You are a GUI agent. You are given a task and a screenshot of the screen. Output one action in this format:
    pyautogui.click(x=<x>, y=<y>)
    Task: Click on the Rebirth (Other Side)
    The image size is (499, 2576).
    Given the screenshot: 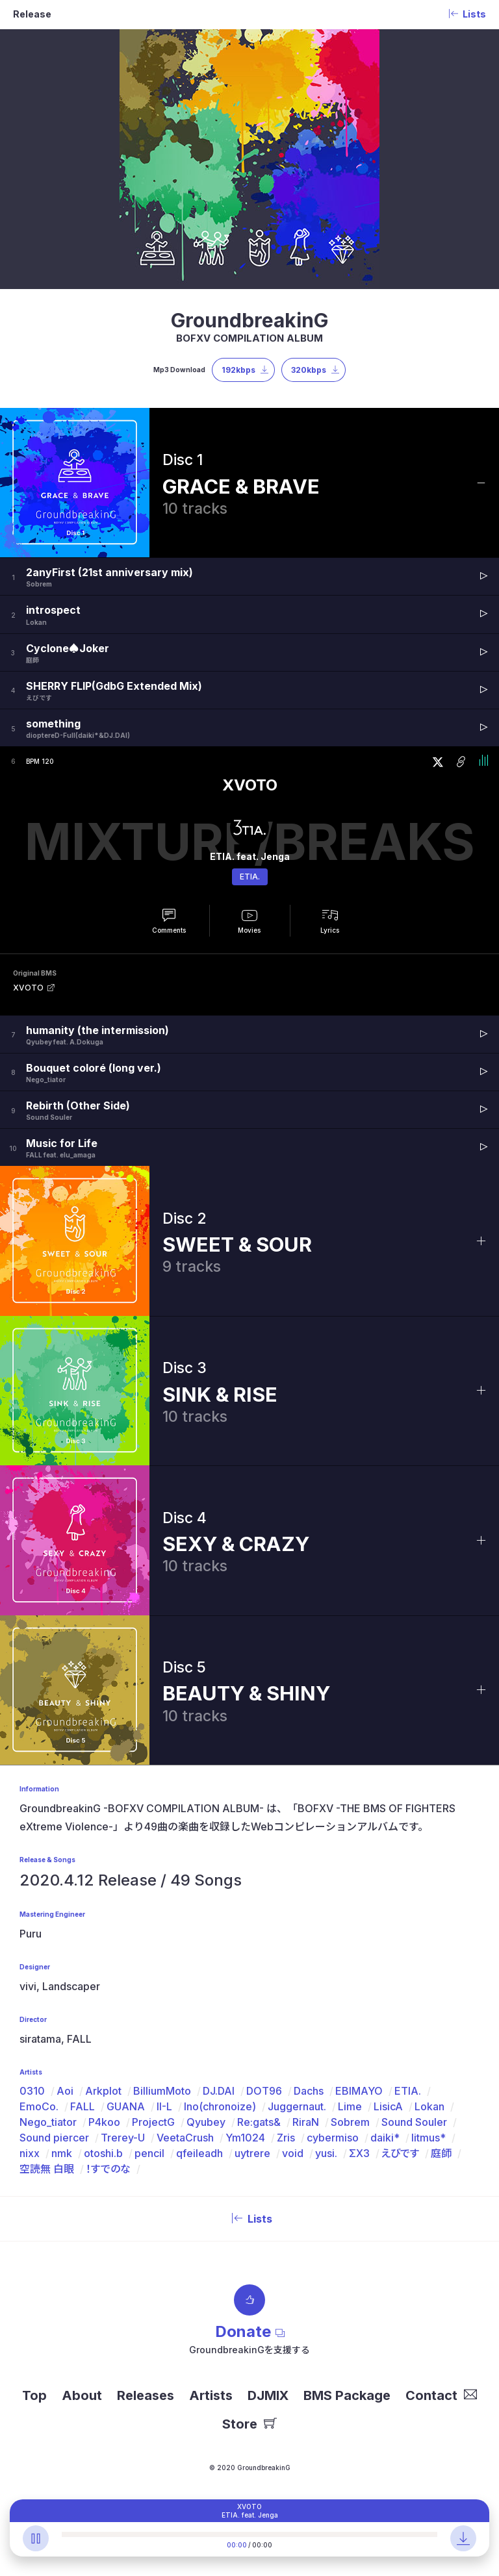 What is the action you would take?
    pyautogui.click(x=78, y=1105)
    